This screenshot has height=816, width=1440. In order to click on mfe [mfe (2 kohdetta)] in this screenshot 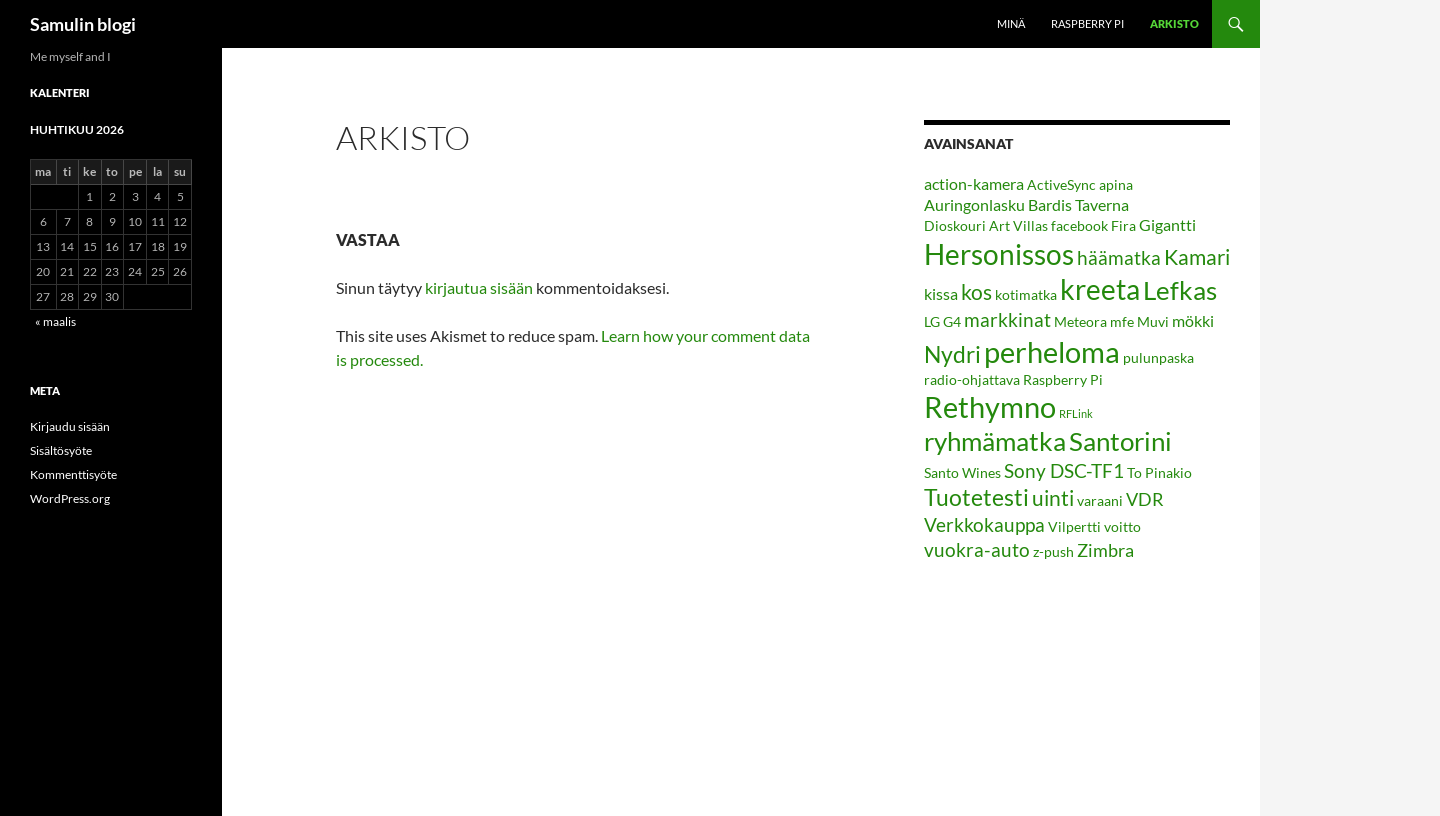, I will do `click(1122, 321)`.